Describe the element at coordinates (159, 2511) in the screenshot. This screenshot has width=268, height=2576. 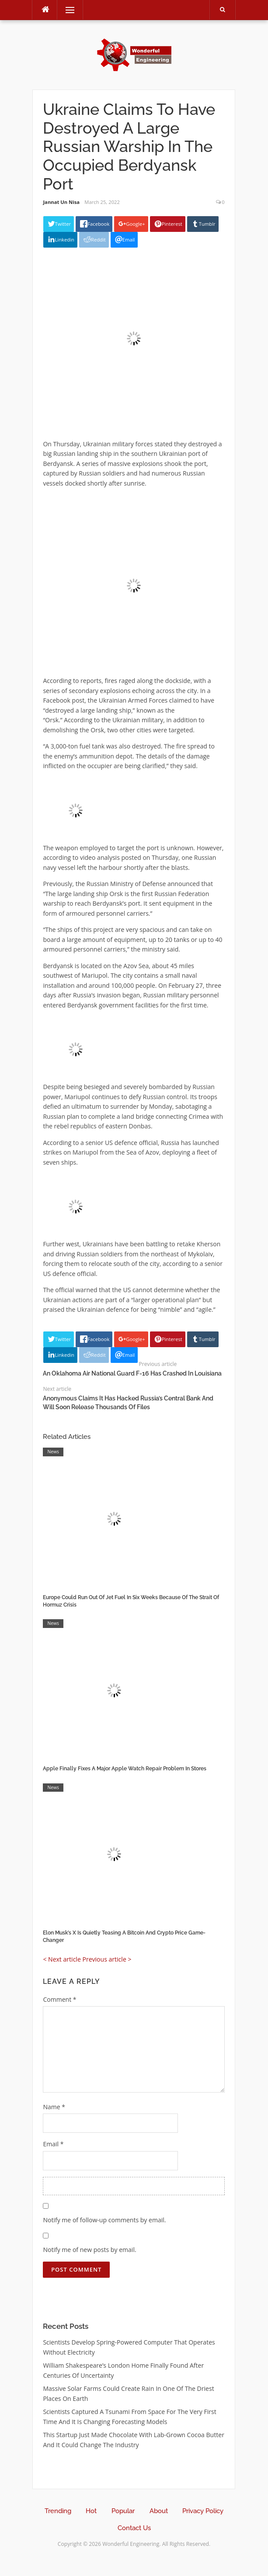
I see `About` at that location.